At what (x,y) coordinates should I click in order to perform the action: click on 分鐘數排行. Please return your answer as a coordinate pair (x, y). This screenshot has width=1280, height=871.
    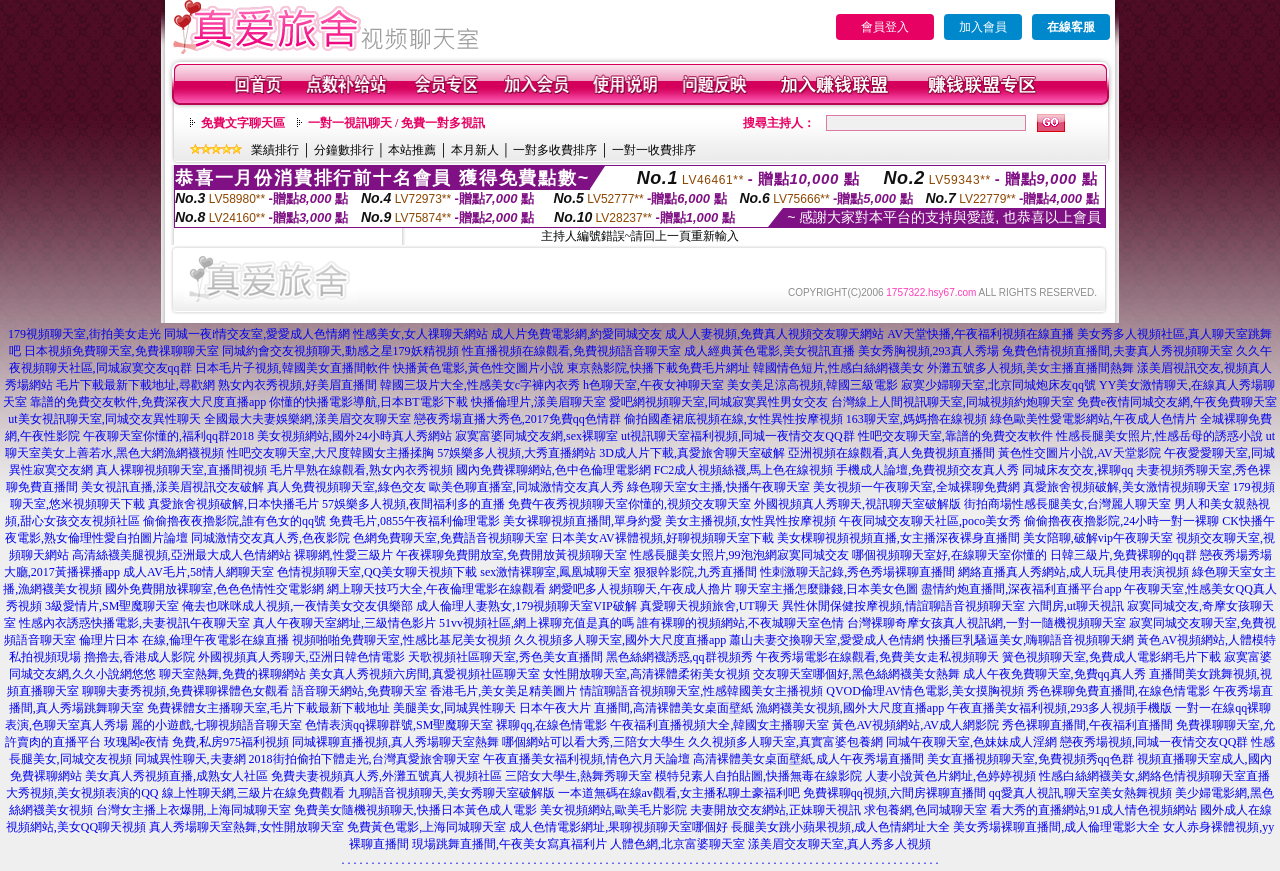
    Looking at the image, I should click on (344, 150).